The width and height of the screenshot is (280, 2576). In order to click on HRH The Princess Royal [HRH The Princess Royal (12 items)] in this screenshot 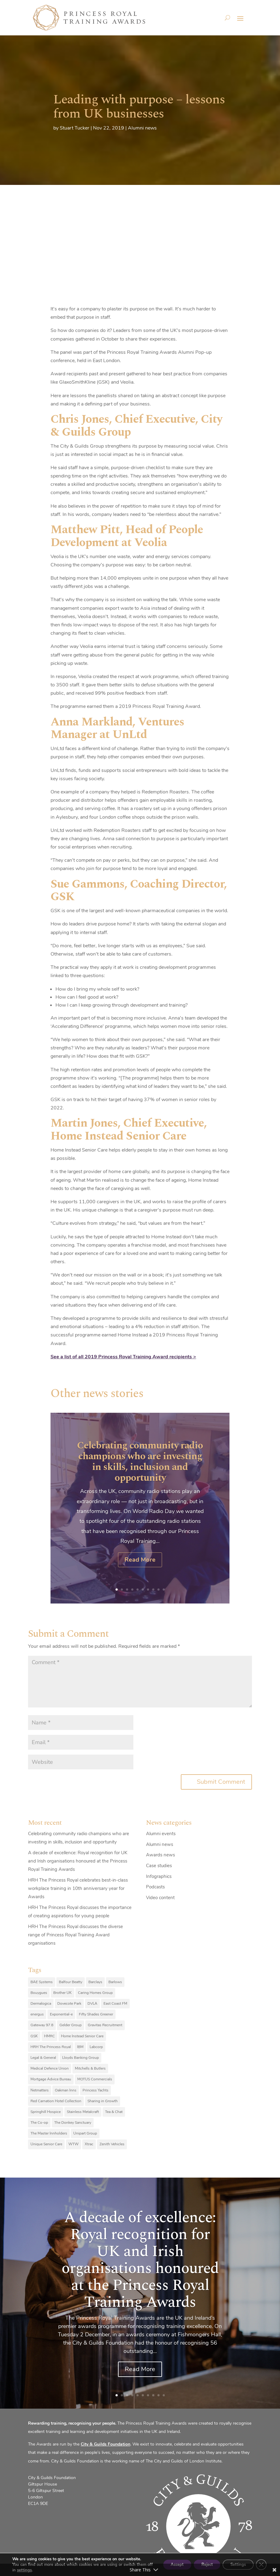, I will do `click(50, 2046)`.